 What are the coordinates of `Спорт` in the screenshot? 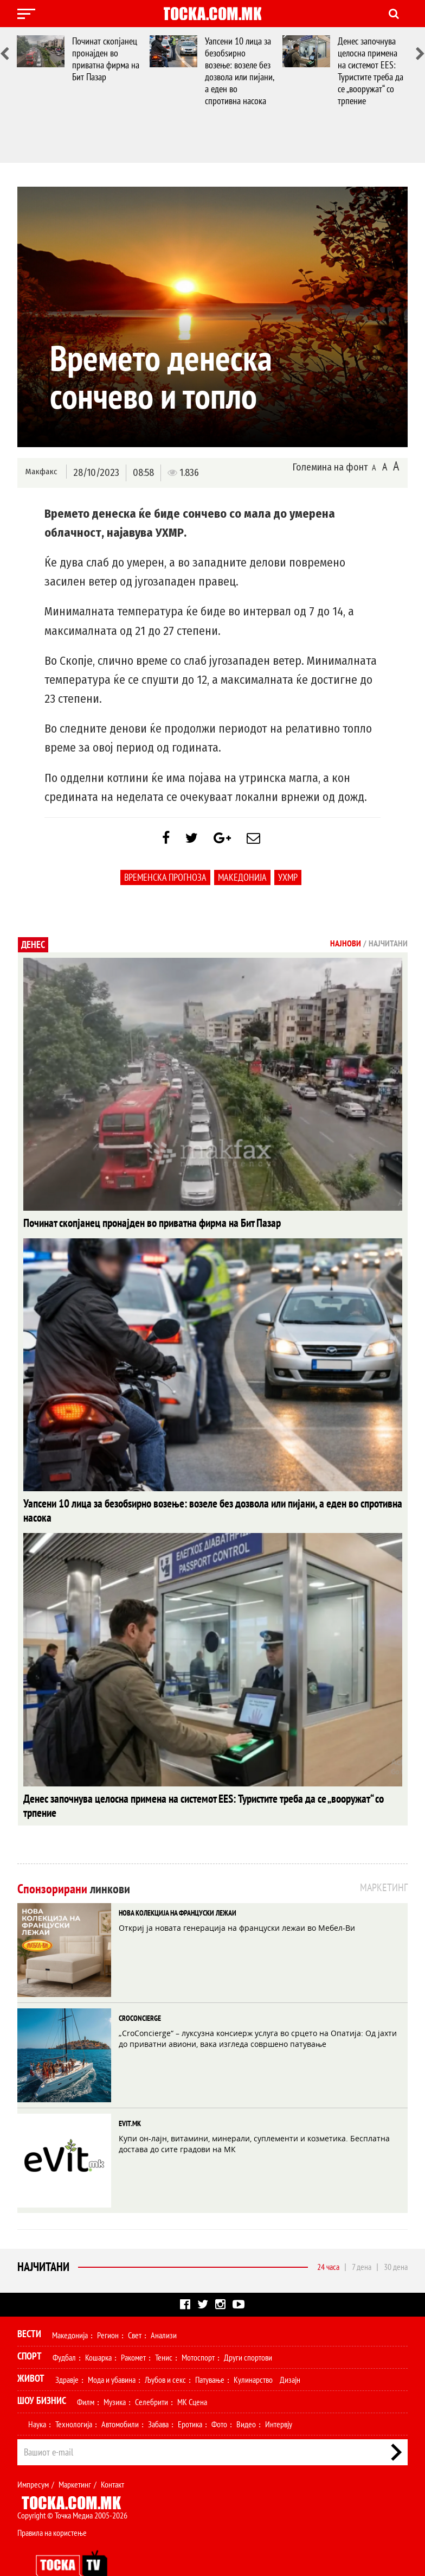 It's located at (29, 2330).